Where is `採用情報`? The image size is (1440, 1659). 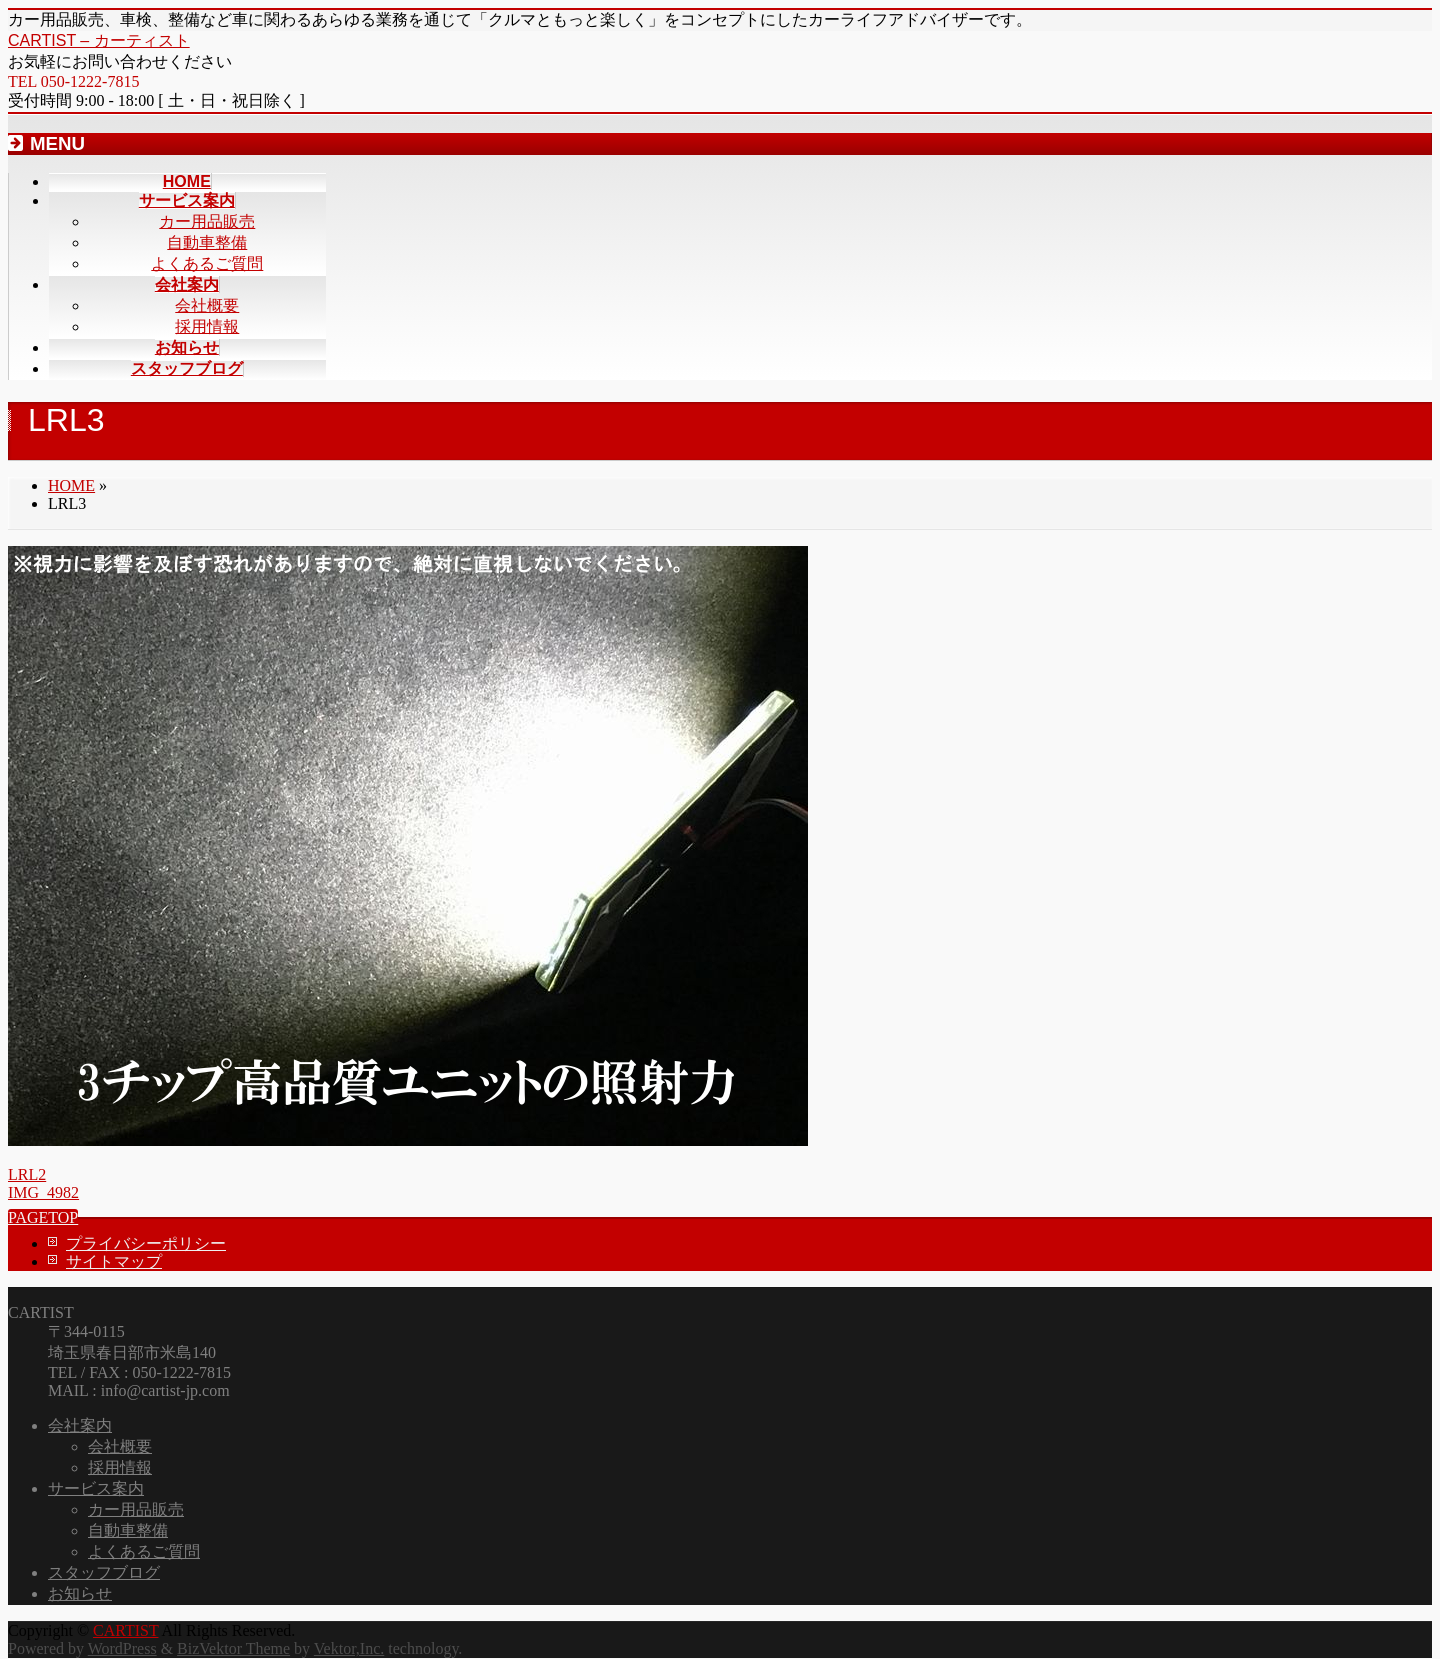
採用情報 is located at coordinates (207, 326).